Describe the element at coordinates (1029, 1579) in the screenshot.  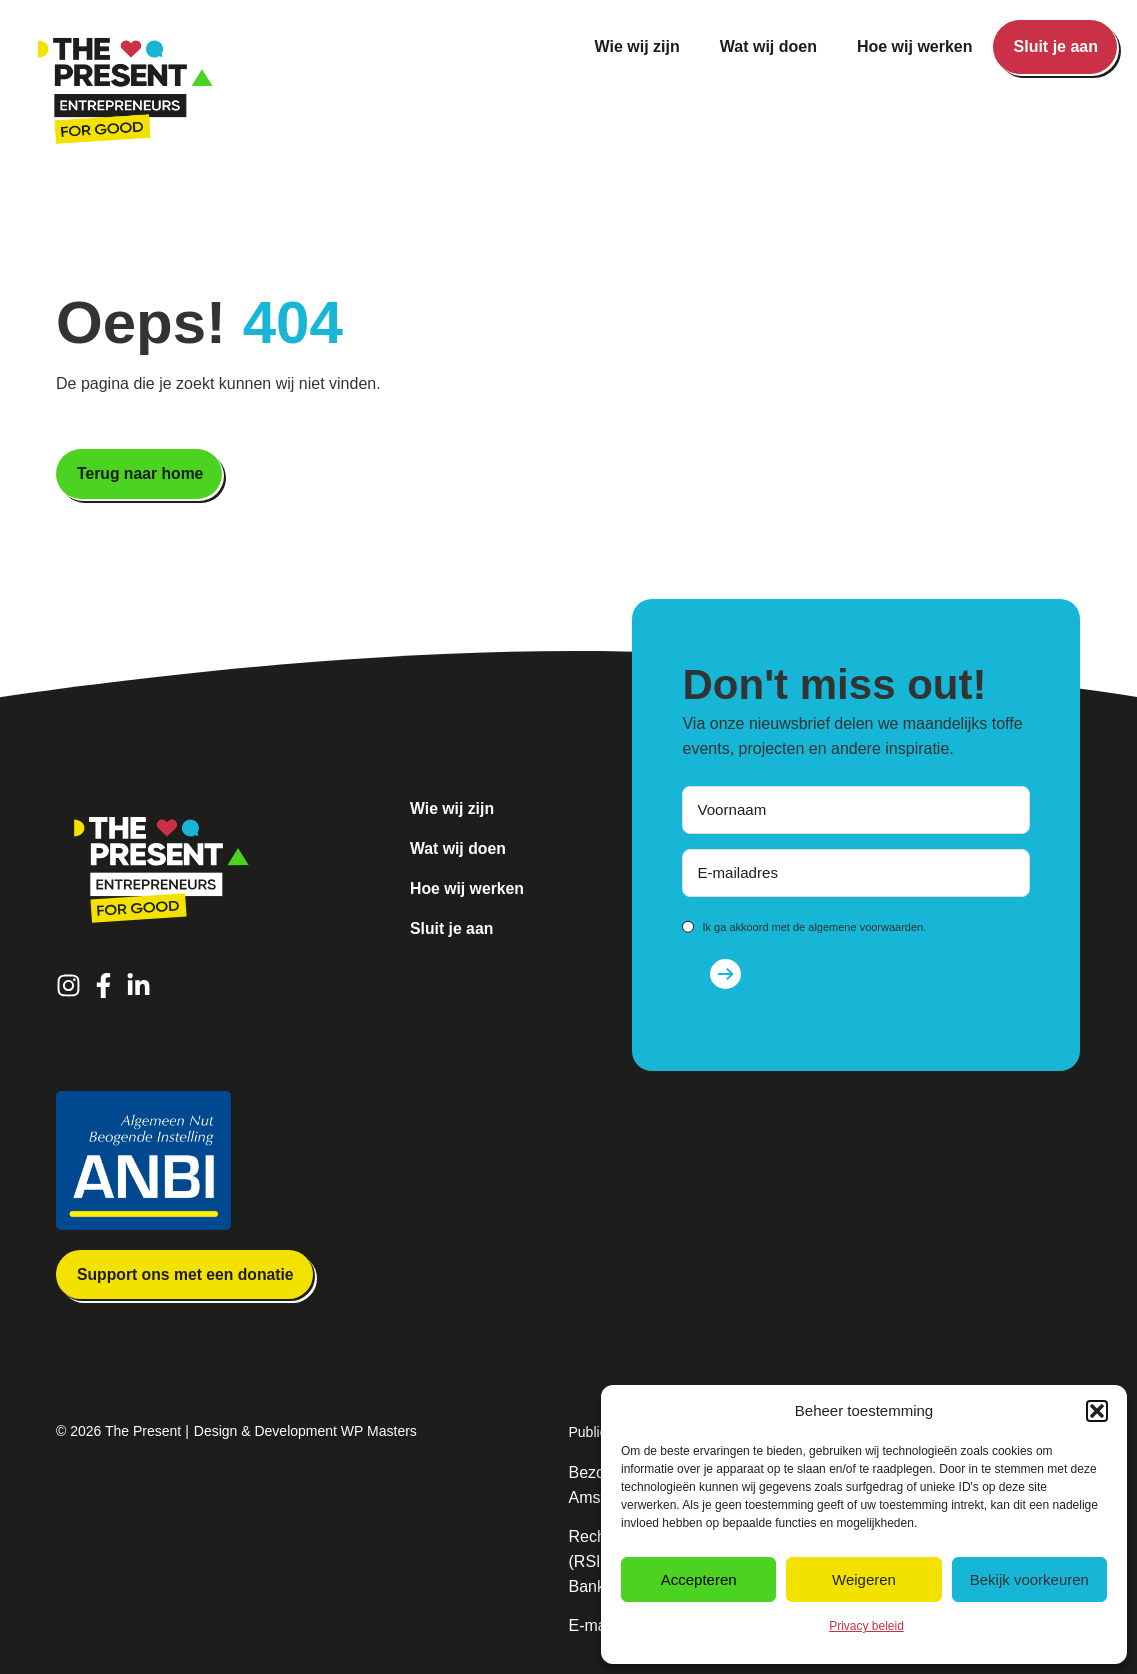
I see `Bekijk voorkeuren` at that location.